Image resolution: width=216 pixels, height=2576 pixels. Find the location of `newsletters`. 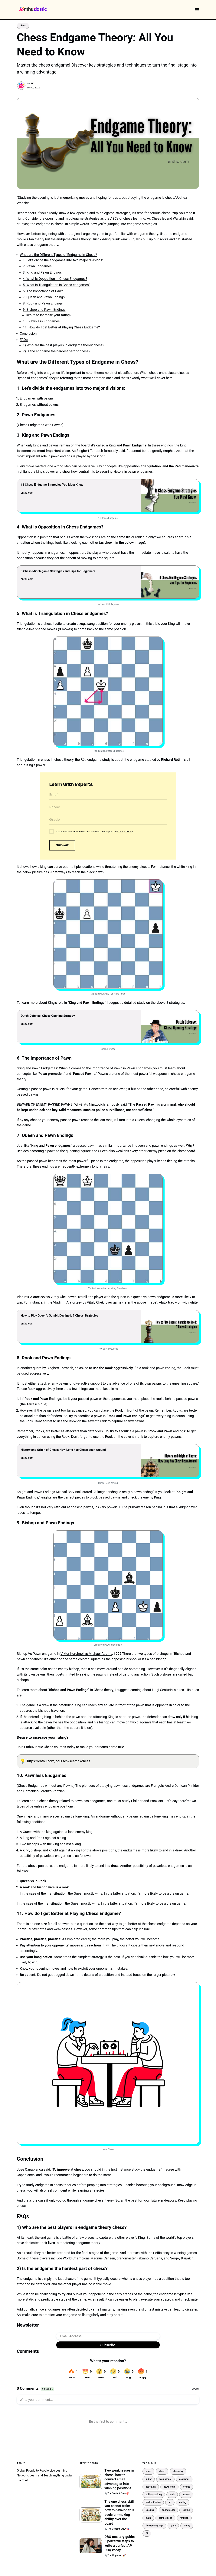

newsletters is located at coordinates (169, 2487).